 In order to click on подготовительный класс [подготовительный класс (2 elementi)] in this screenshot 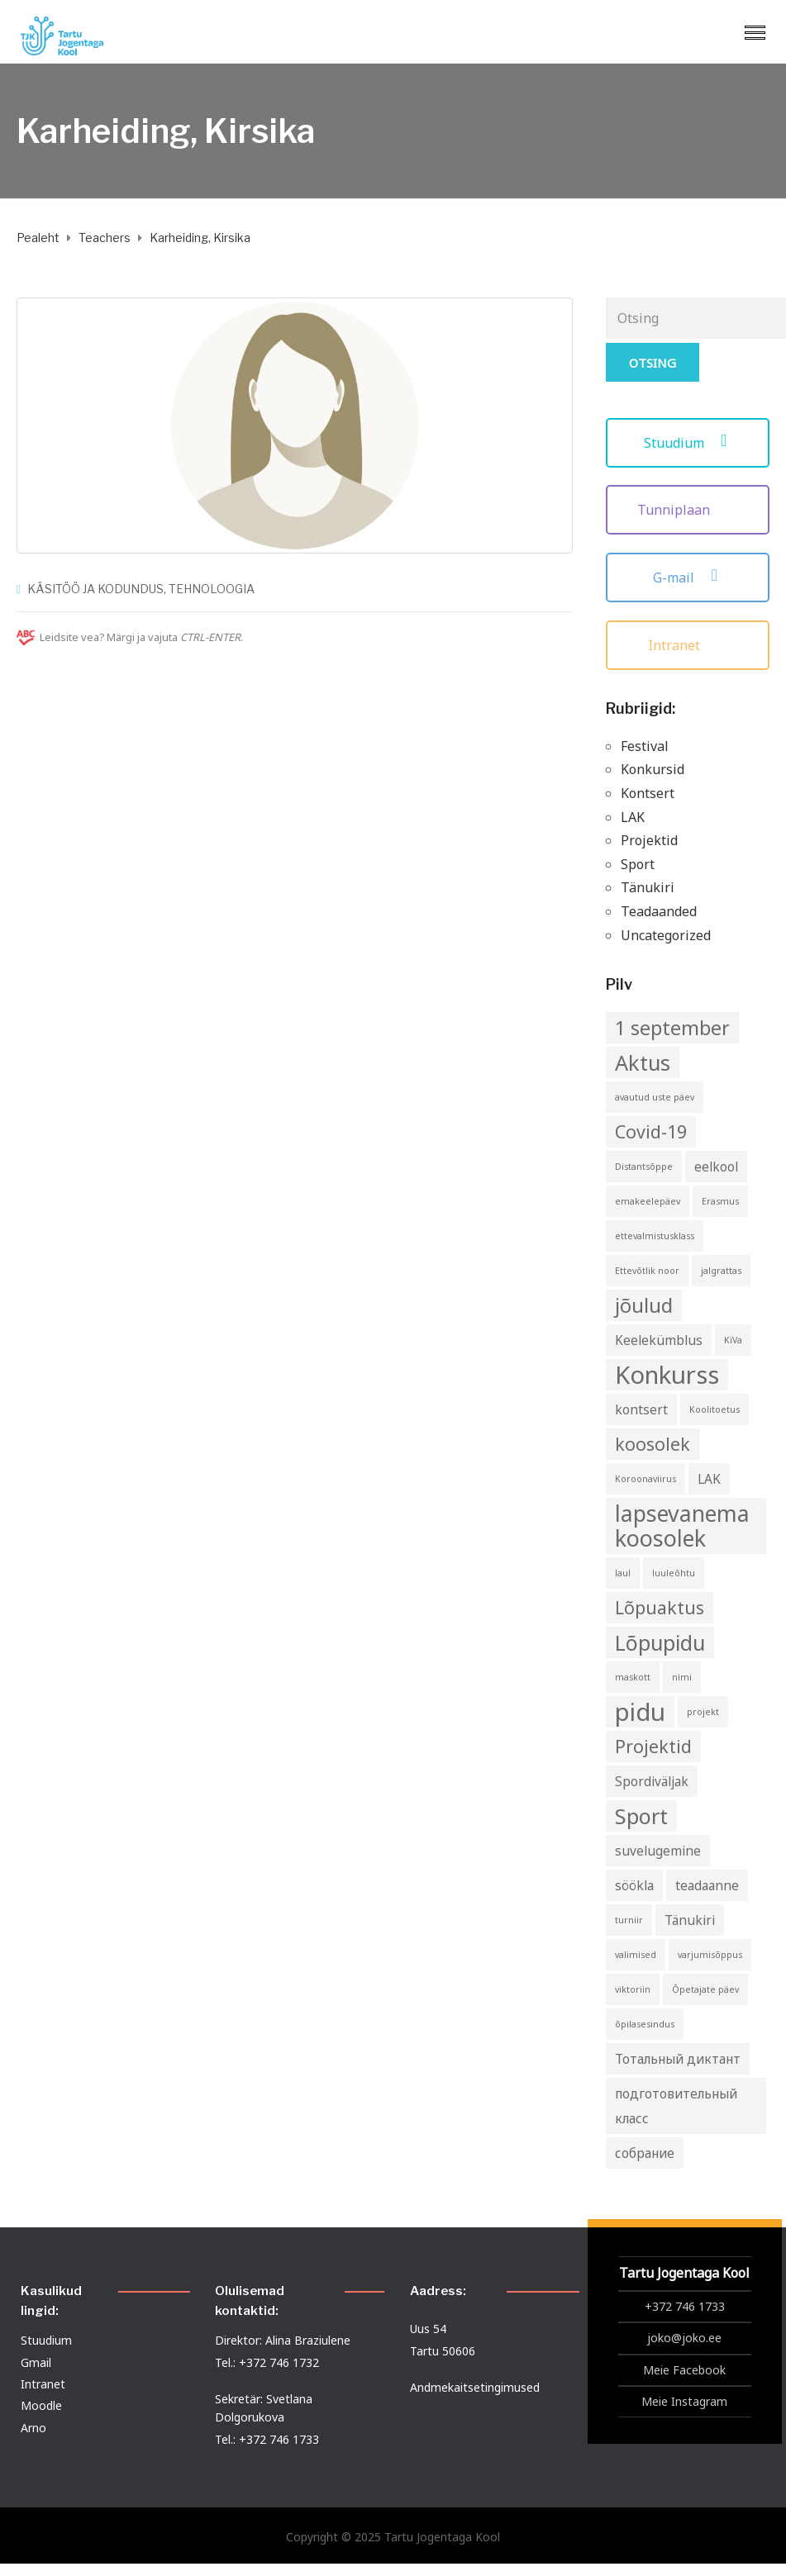, I will do `click(676, 2105)`.